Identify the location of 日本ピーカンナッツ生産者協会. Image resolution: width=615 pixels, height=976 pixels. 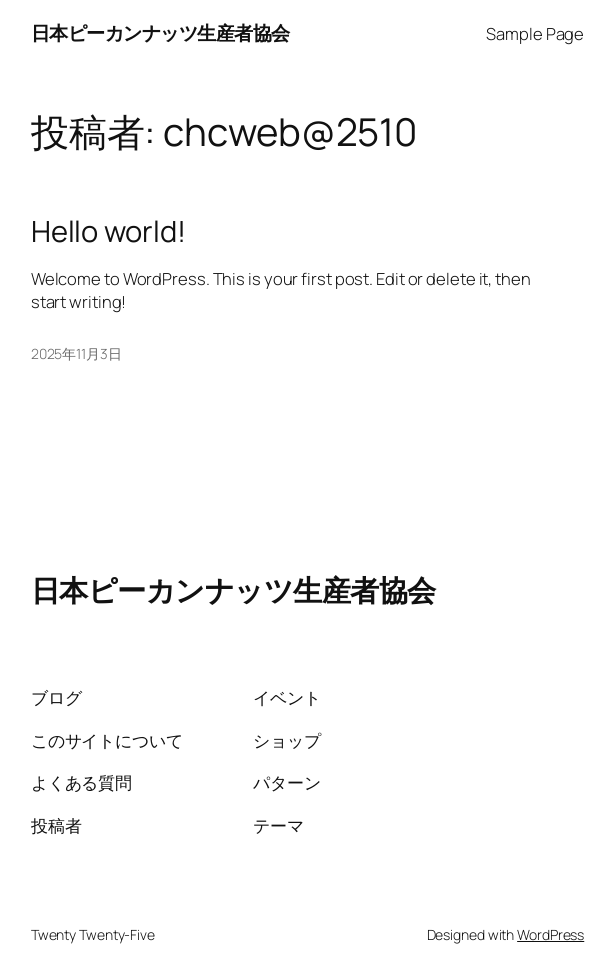
(160, 33).